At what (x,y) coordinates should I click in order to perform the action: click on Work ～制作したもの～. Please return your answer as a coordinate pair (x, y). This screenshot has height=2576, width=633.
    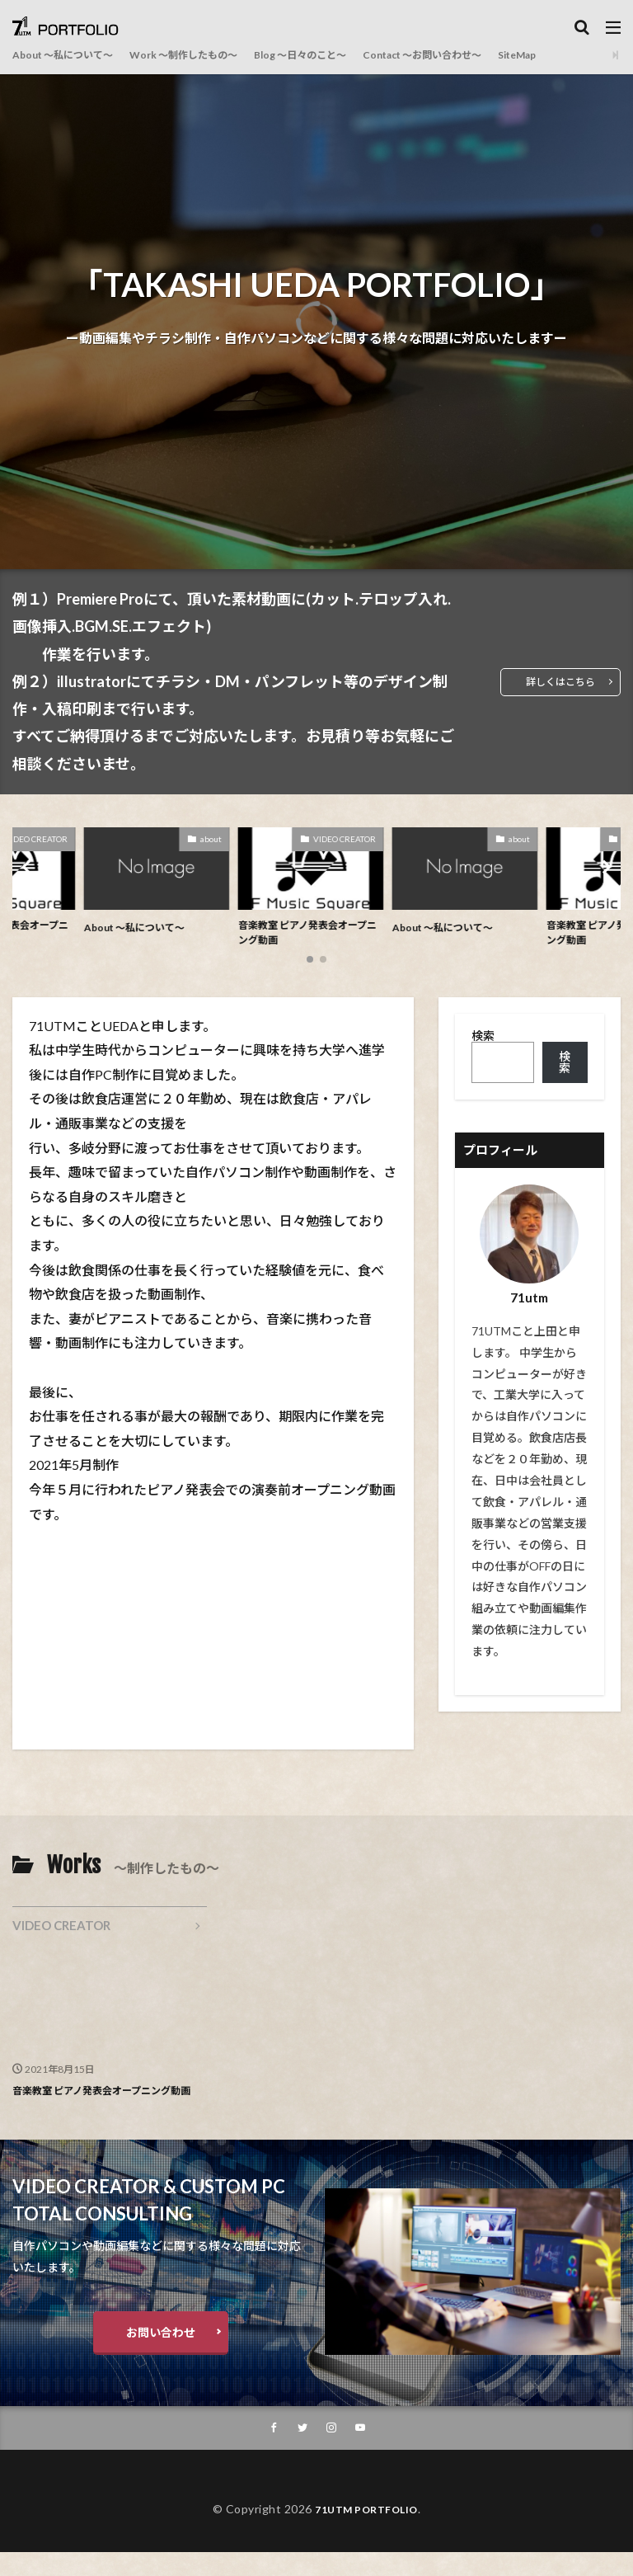
    Looking at the image, I should click on (210, 55).